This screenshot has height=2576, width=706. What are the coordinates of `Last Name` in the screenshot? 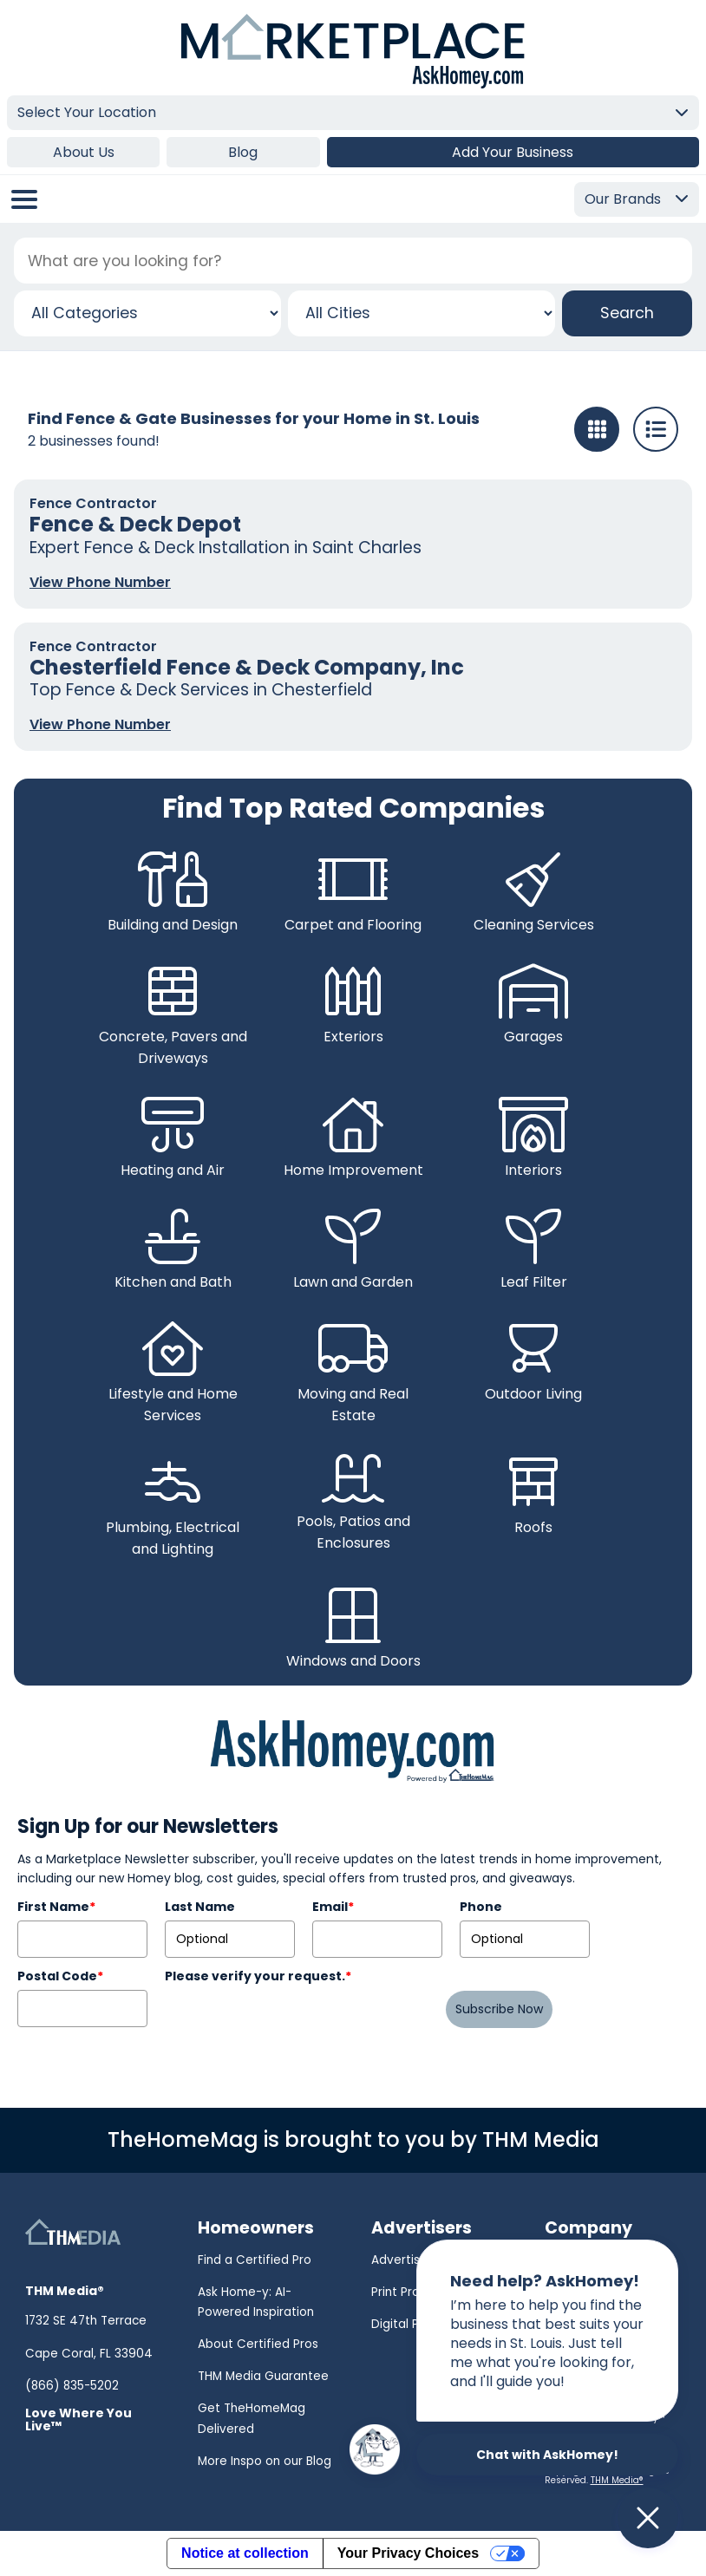 It's located at (200, 1906).